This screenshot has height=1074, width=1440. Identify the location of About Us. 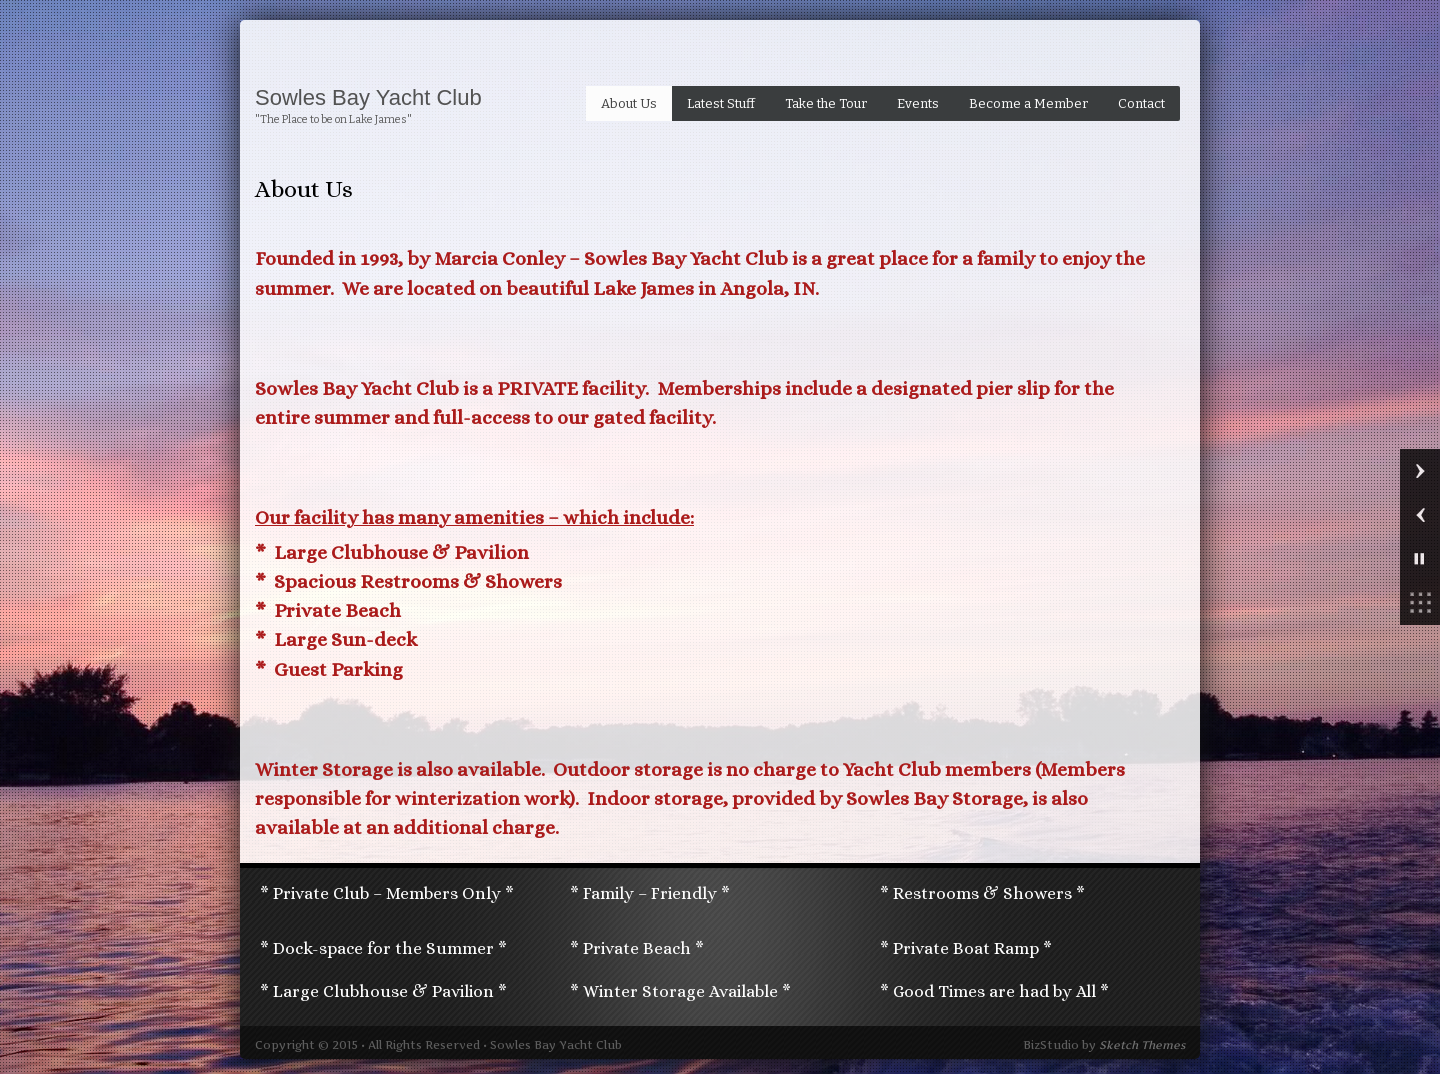
(629, 103).